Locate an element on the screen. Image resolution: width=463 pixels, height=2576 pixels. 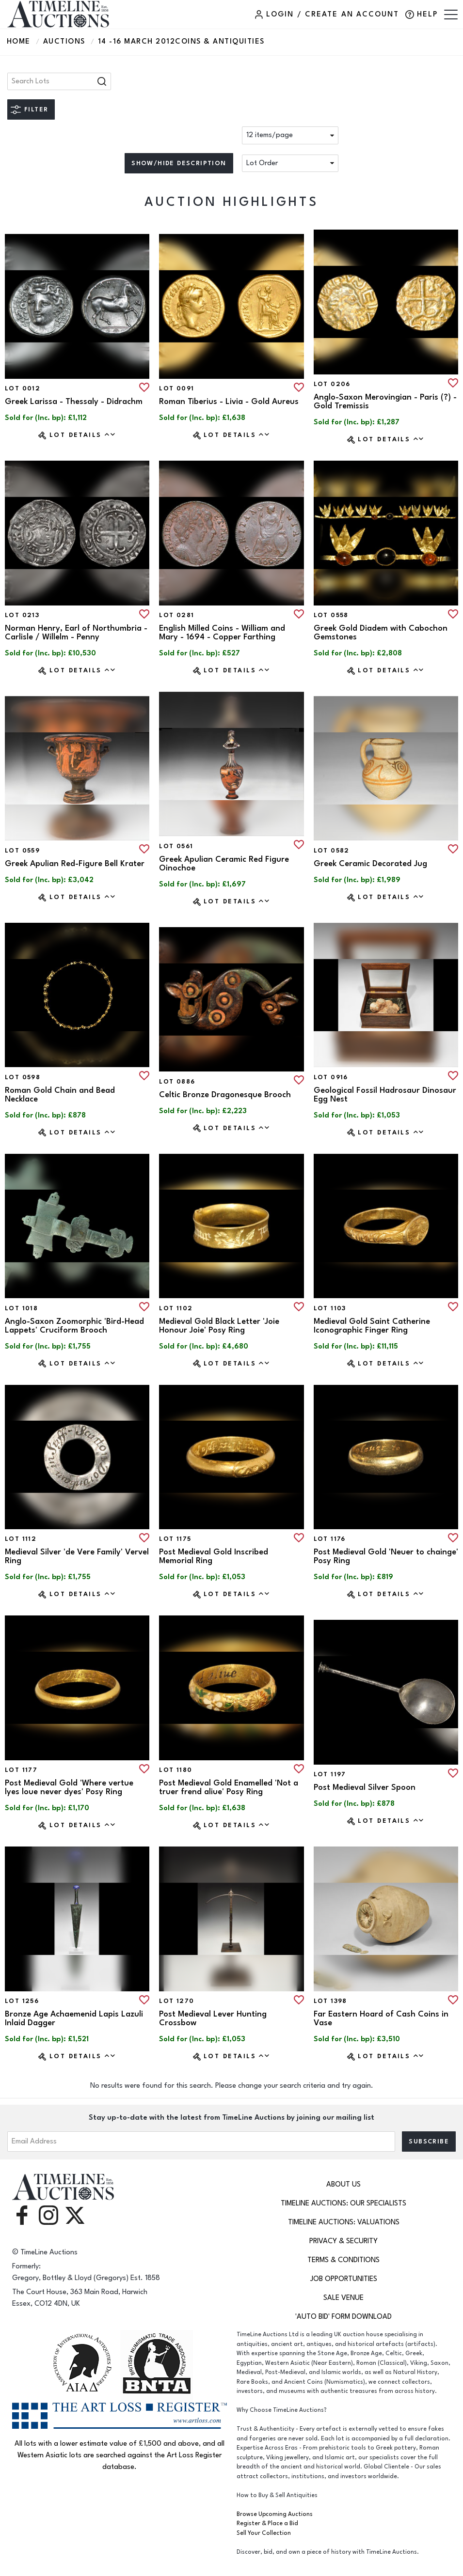
Lot 1197 is located at coordinates (330, 1774).